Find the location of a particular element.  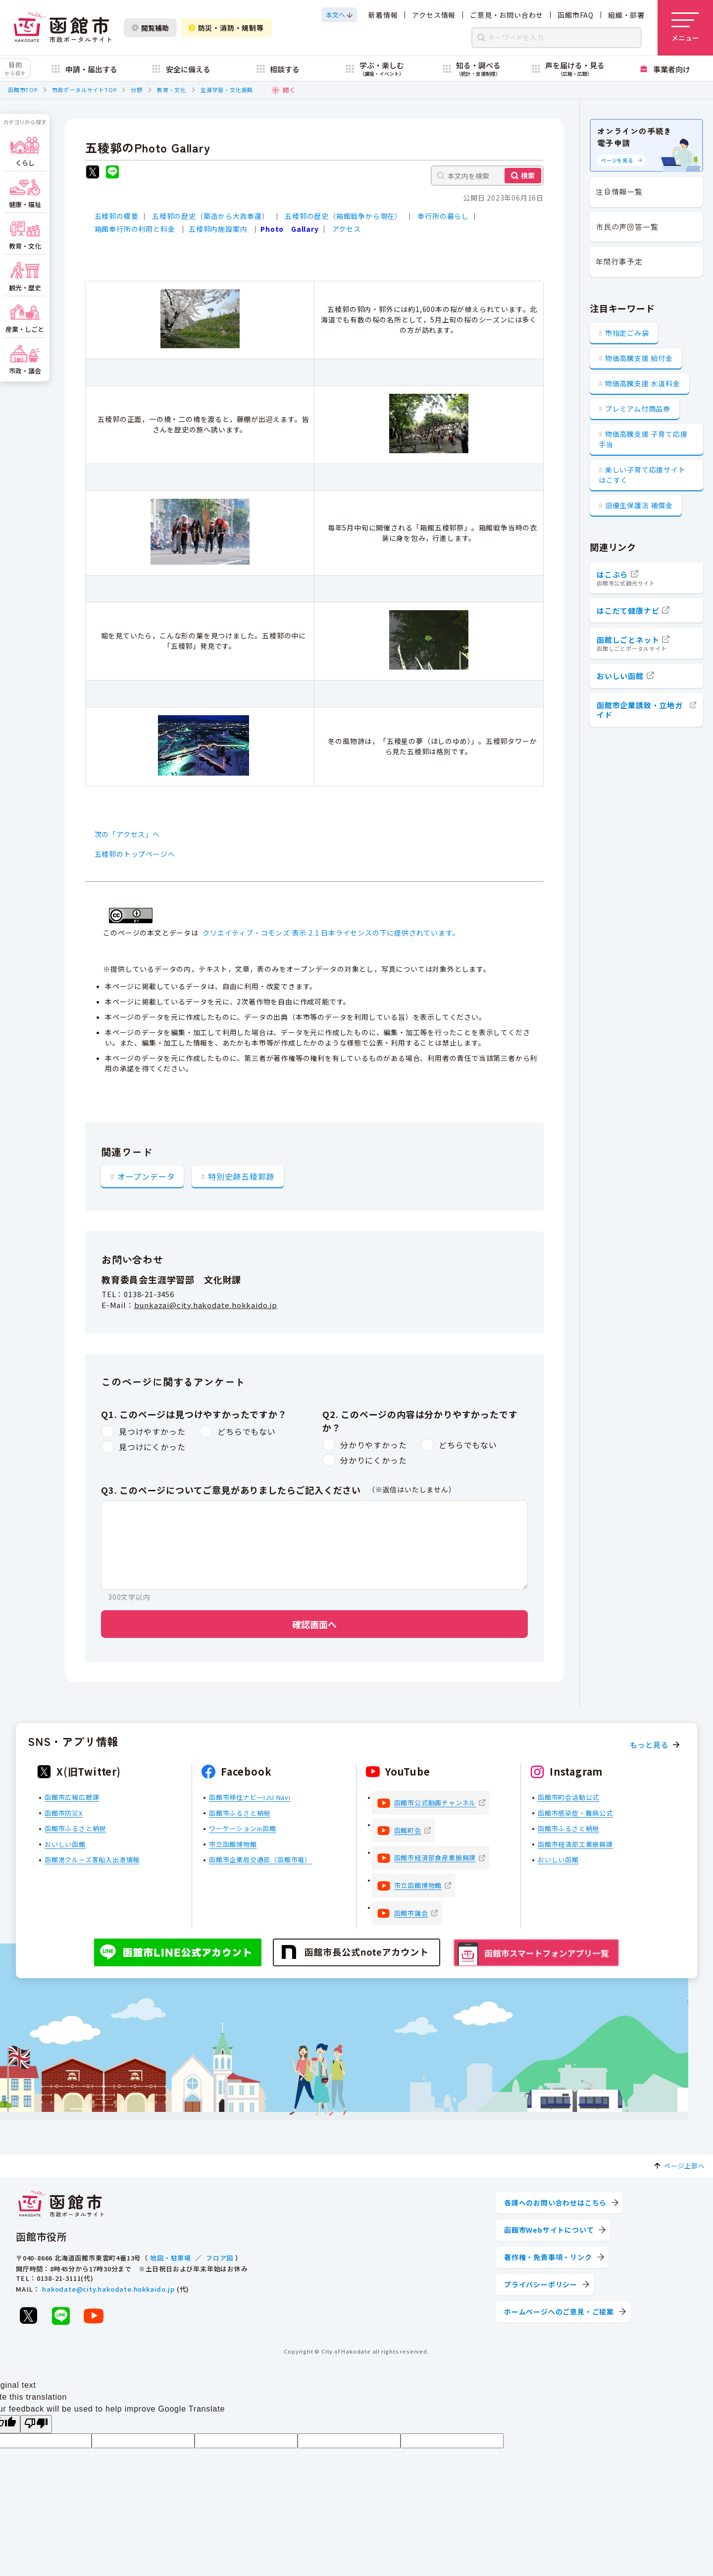

組織・部署 is located at coordinates (626, 15).